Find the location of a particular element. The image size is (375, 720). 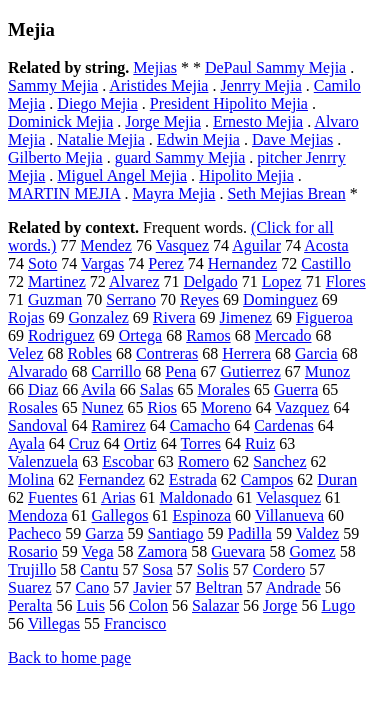

Nunez is located at coordinates (103, 407).